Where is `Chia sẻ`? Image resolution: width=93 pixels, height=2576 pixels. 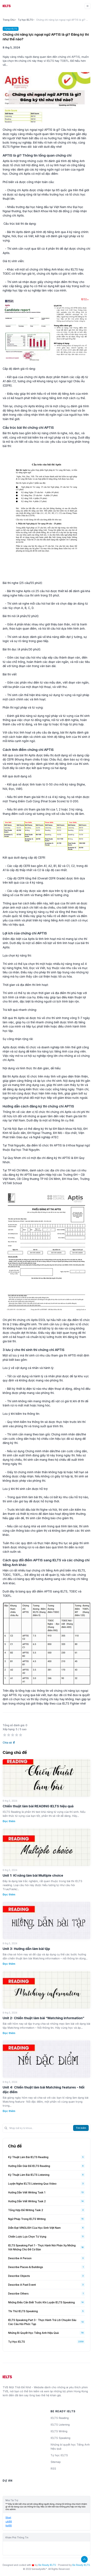
Chia sẻ is located at coordinates (9, 1742).